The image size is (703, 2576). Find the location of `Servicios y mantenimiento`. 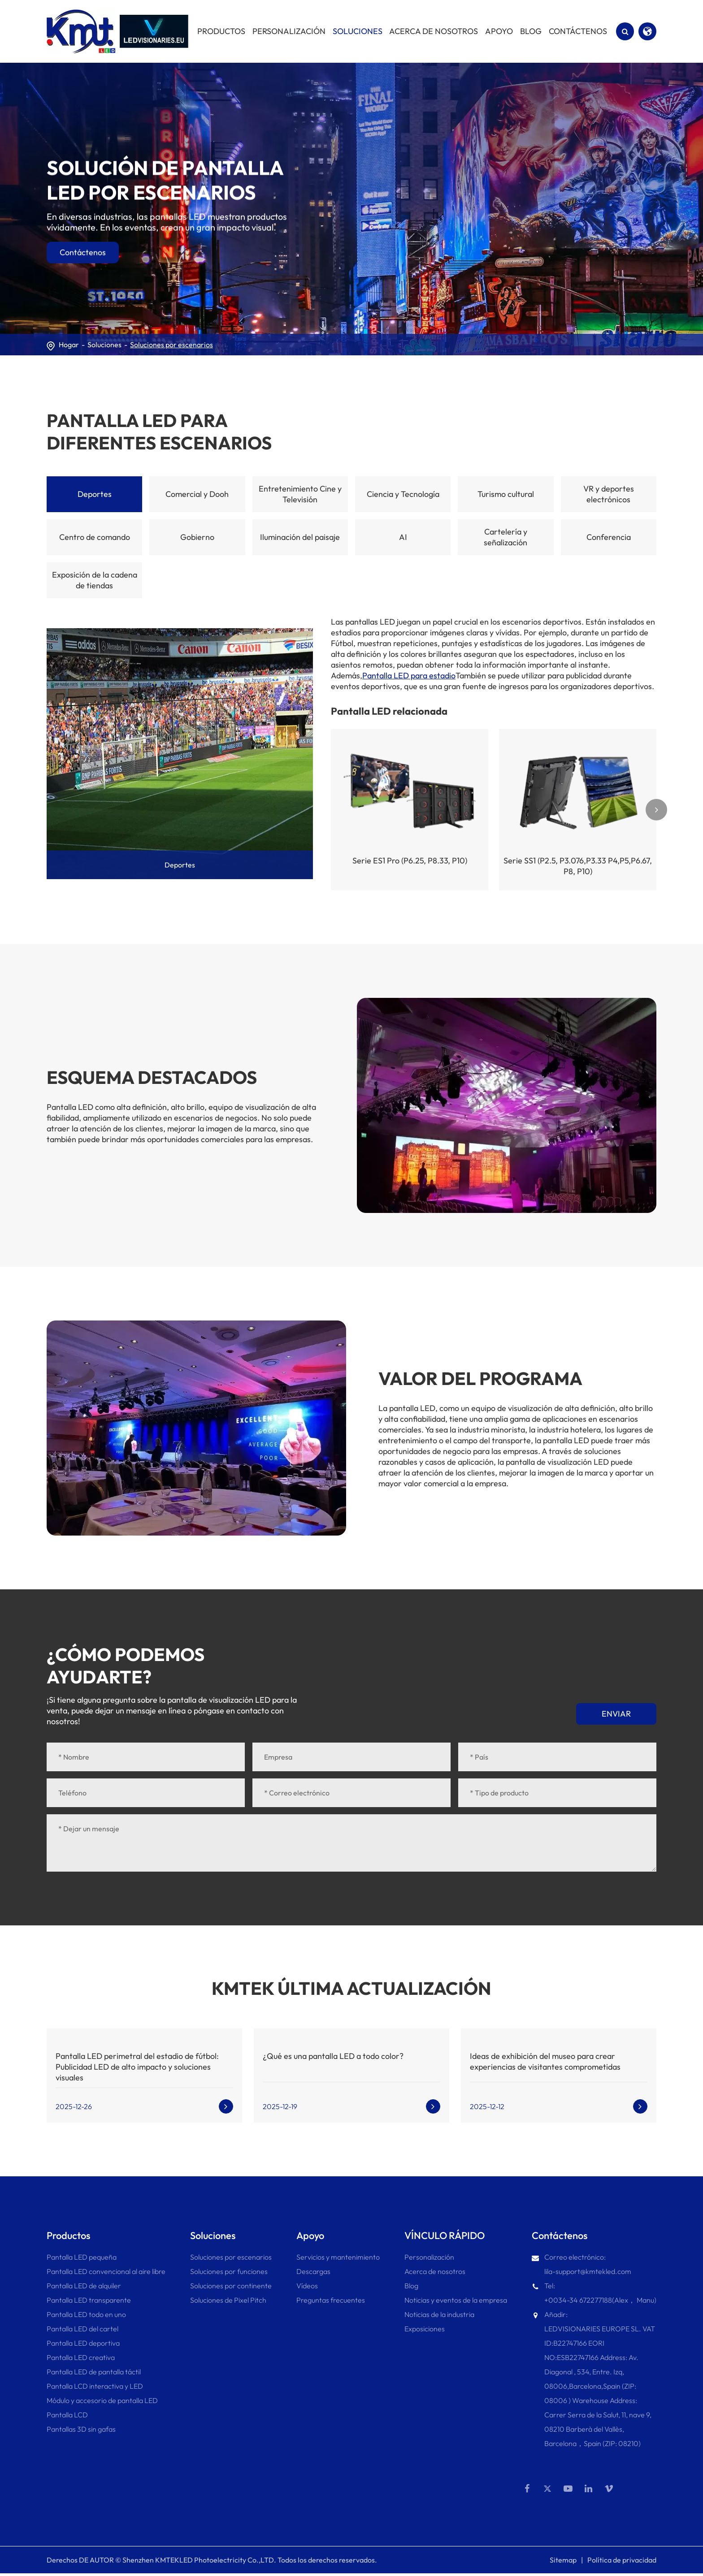

Servicios y mantenimiento is located at coordinates (338, 2256).